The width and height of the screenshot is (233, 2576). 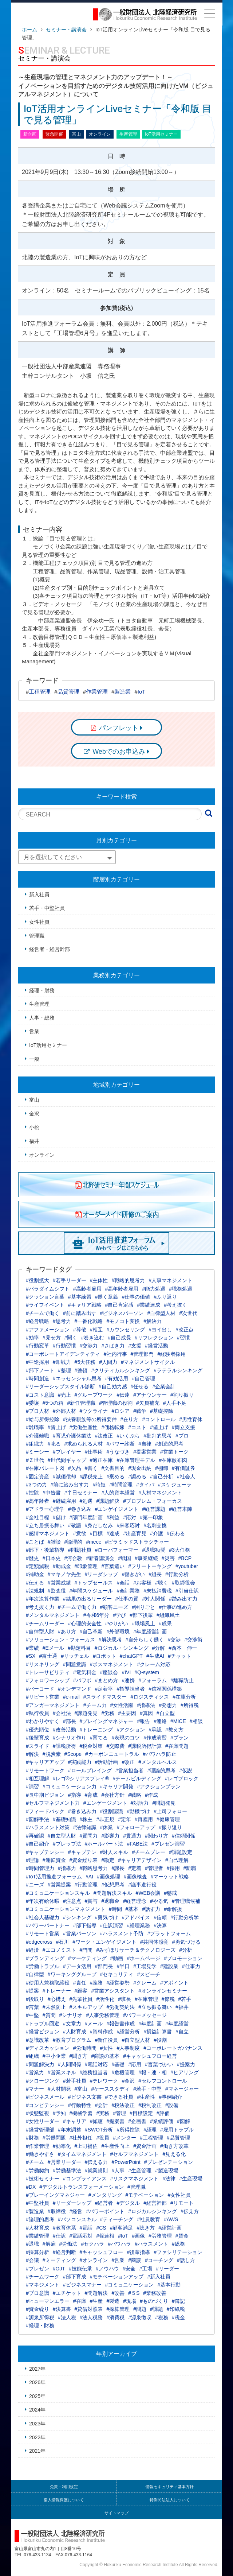 What do you see at coordinates (168, 2178) in the screenshot?
I see `#法律` at bounding box center [168, 2178].